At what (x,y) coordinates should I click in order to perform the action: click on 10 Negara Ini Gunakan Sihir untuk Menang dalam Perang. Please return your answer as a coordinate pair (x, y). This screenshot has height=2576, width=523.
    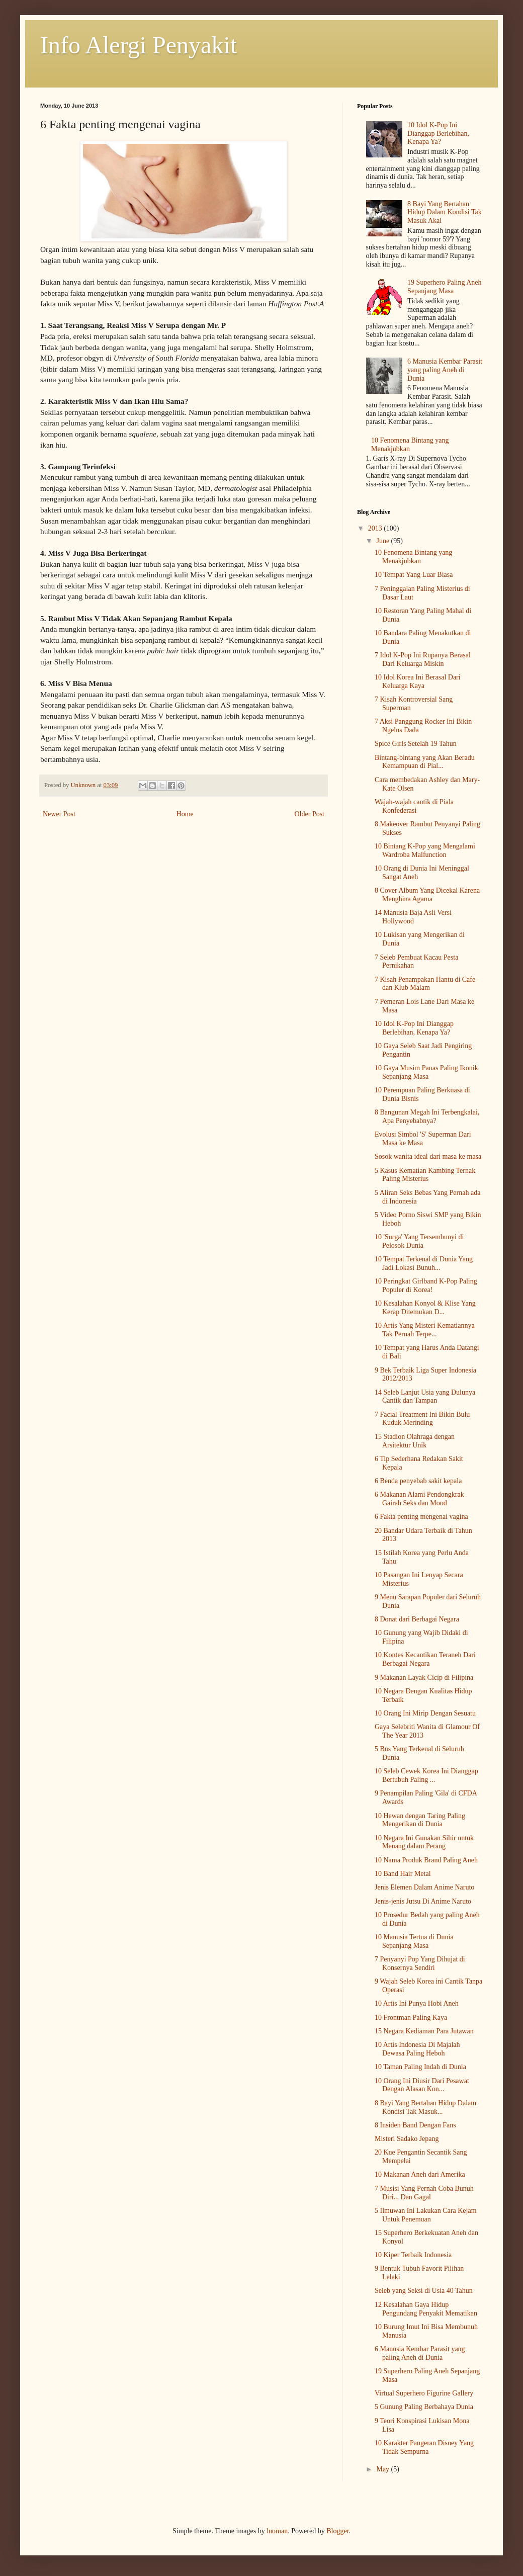
    Looking at the image, I should click on (424, 1842).